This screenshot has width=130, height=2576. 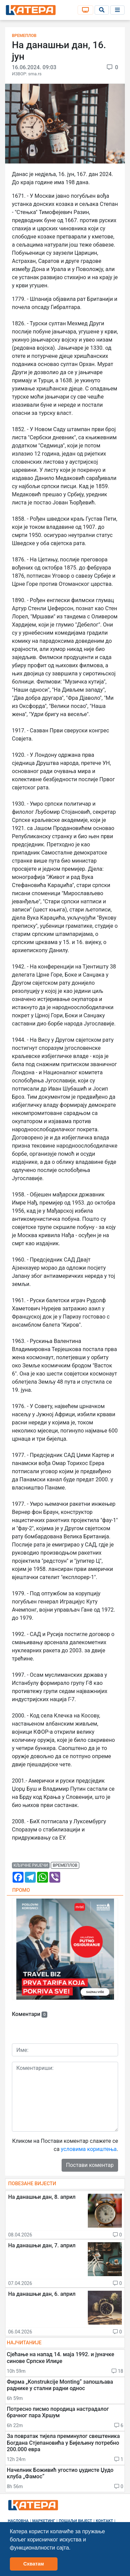 I want to click on Схватам [button], so click(x=33, y=2564).